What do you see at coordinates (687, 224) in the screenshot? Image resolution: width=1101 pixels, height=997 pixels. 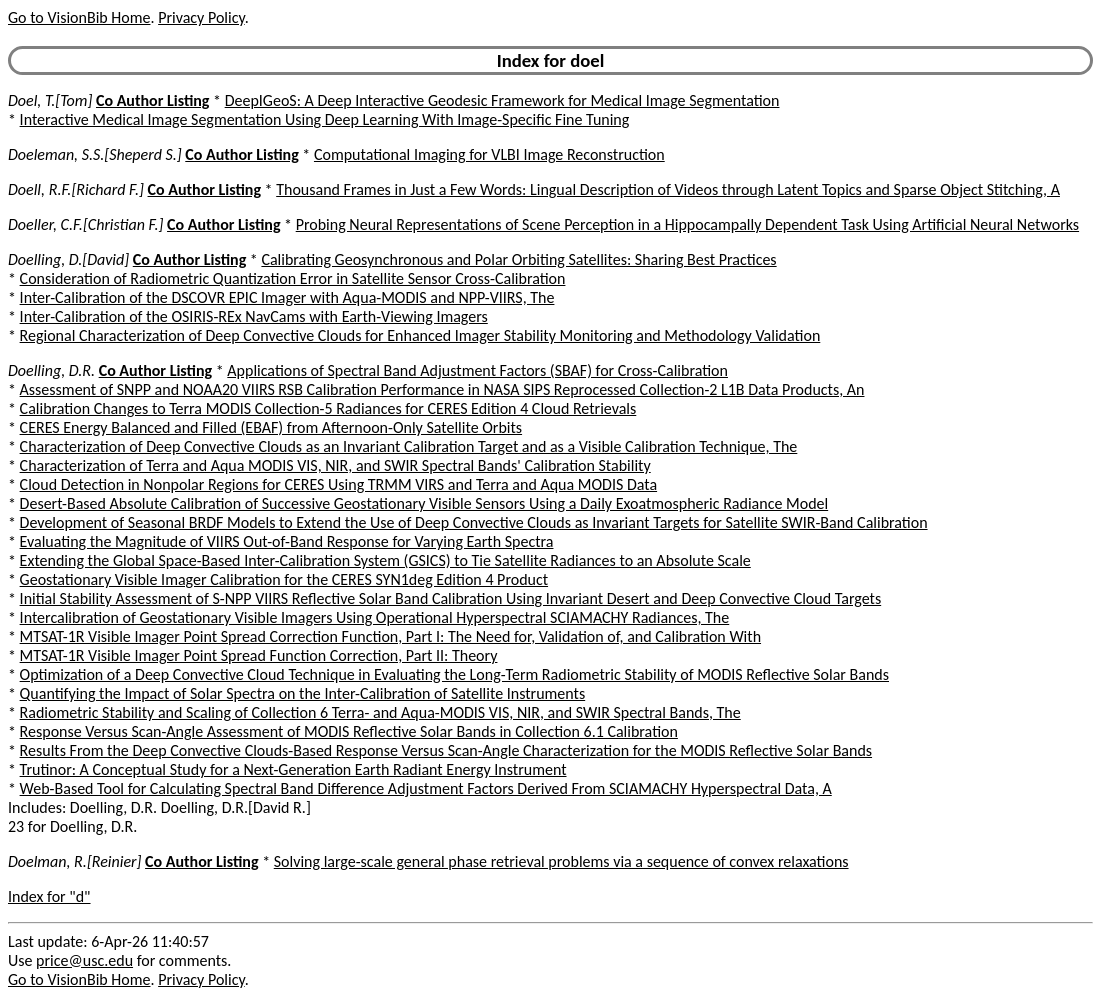 I see `Probing Neural Representations of Scene Perception in a Hippocampally Dependent Task Using Artificial Neural Networks` at bounding box center [687, 224].